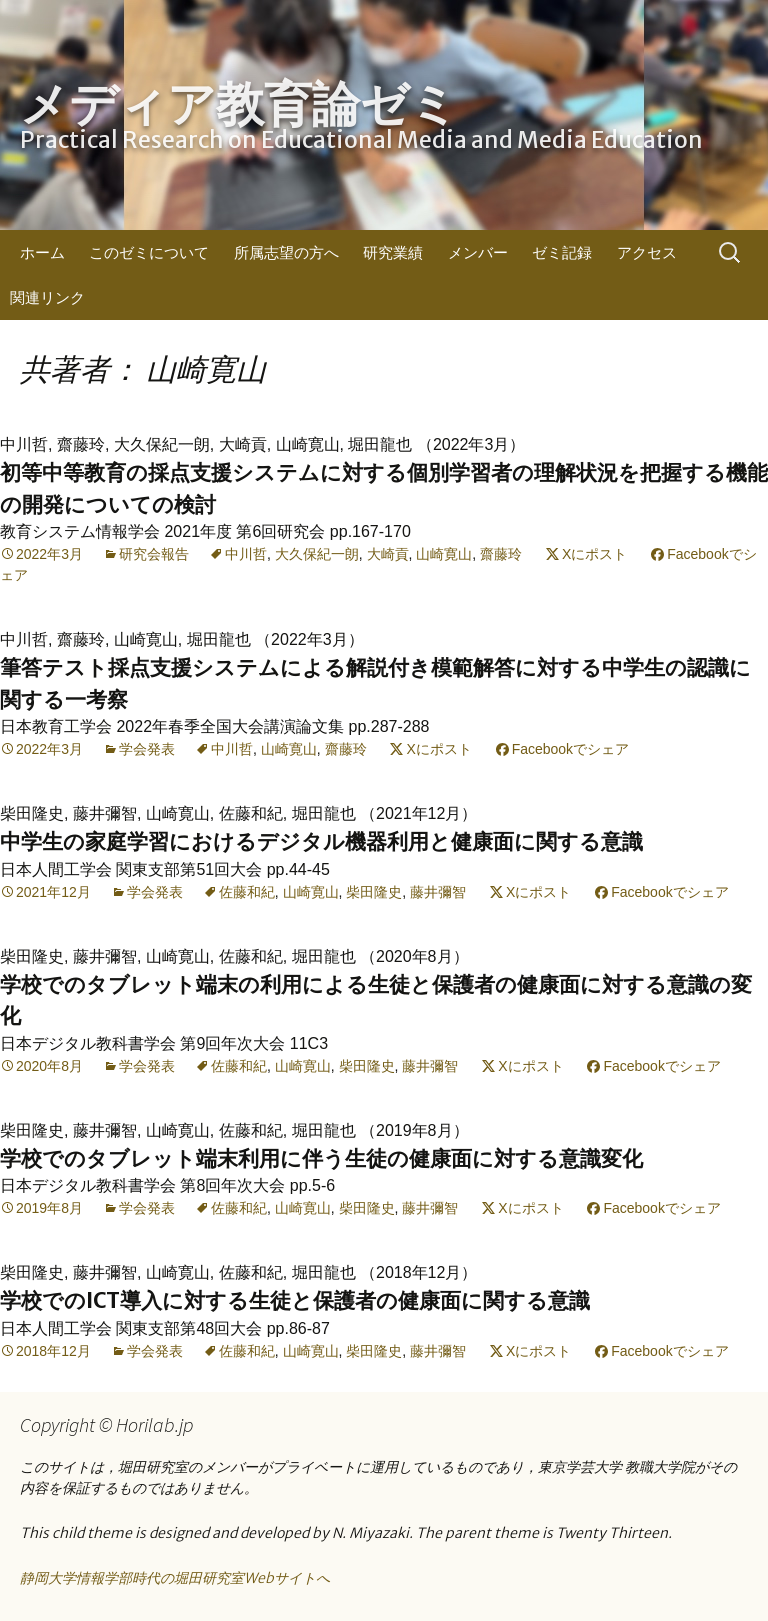  I want to click on ゼミ記録, so click(562, 252).